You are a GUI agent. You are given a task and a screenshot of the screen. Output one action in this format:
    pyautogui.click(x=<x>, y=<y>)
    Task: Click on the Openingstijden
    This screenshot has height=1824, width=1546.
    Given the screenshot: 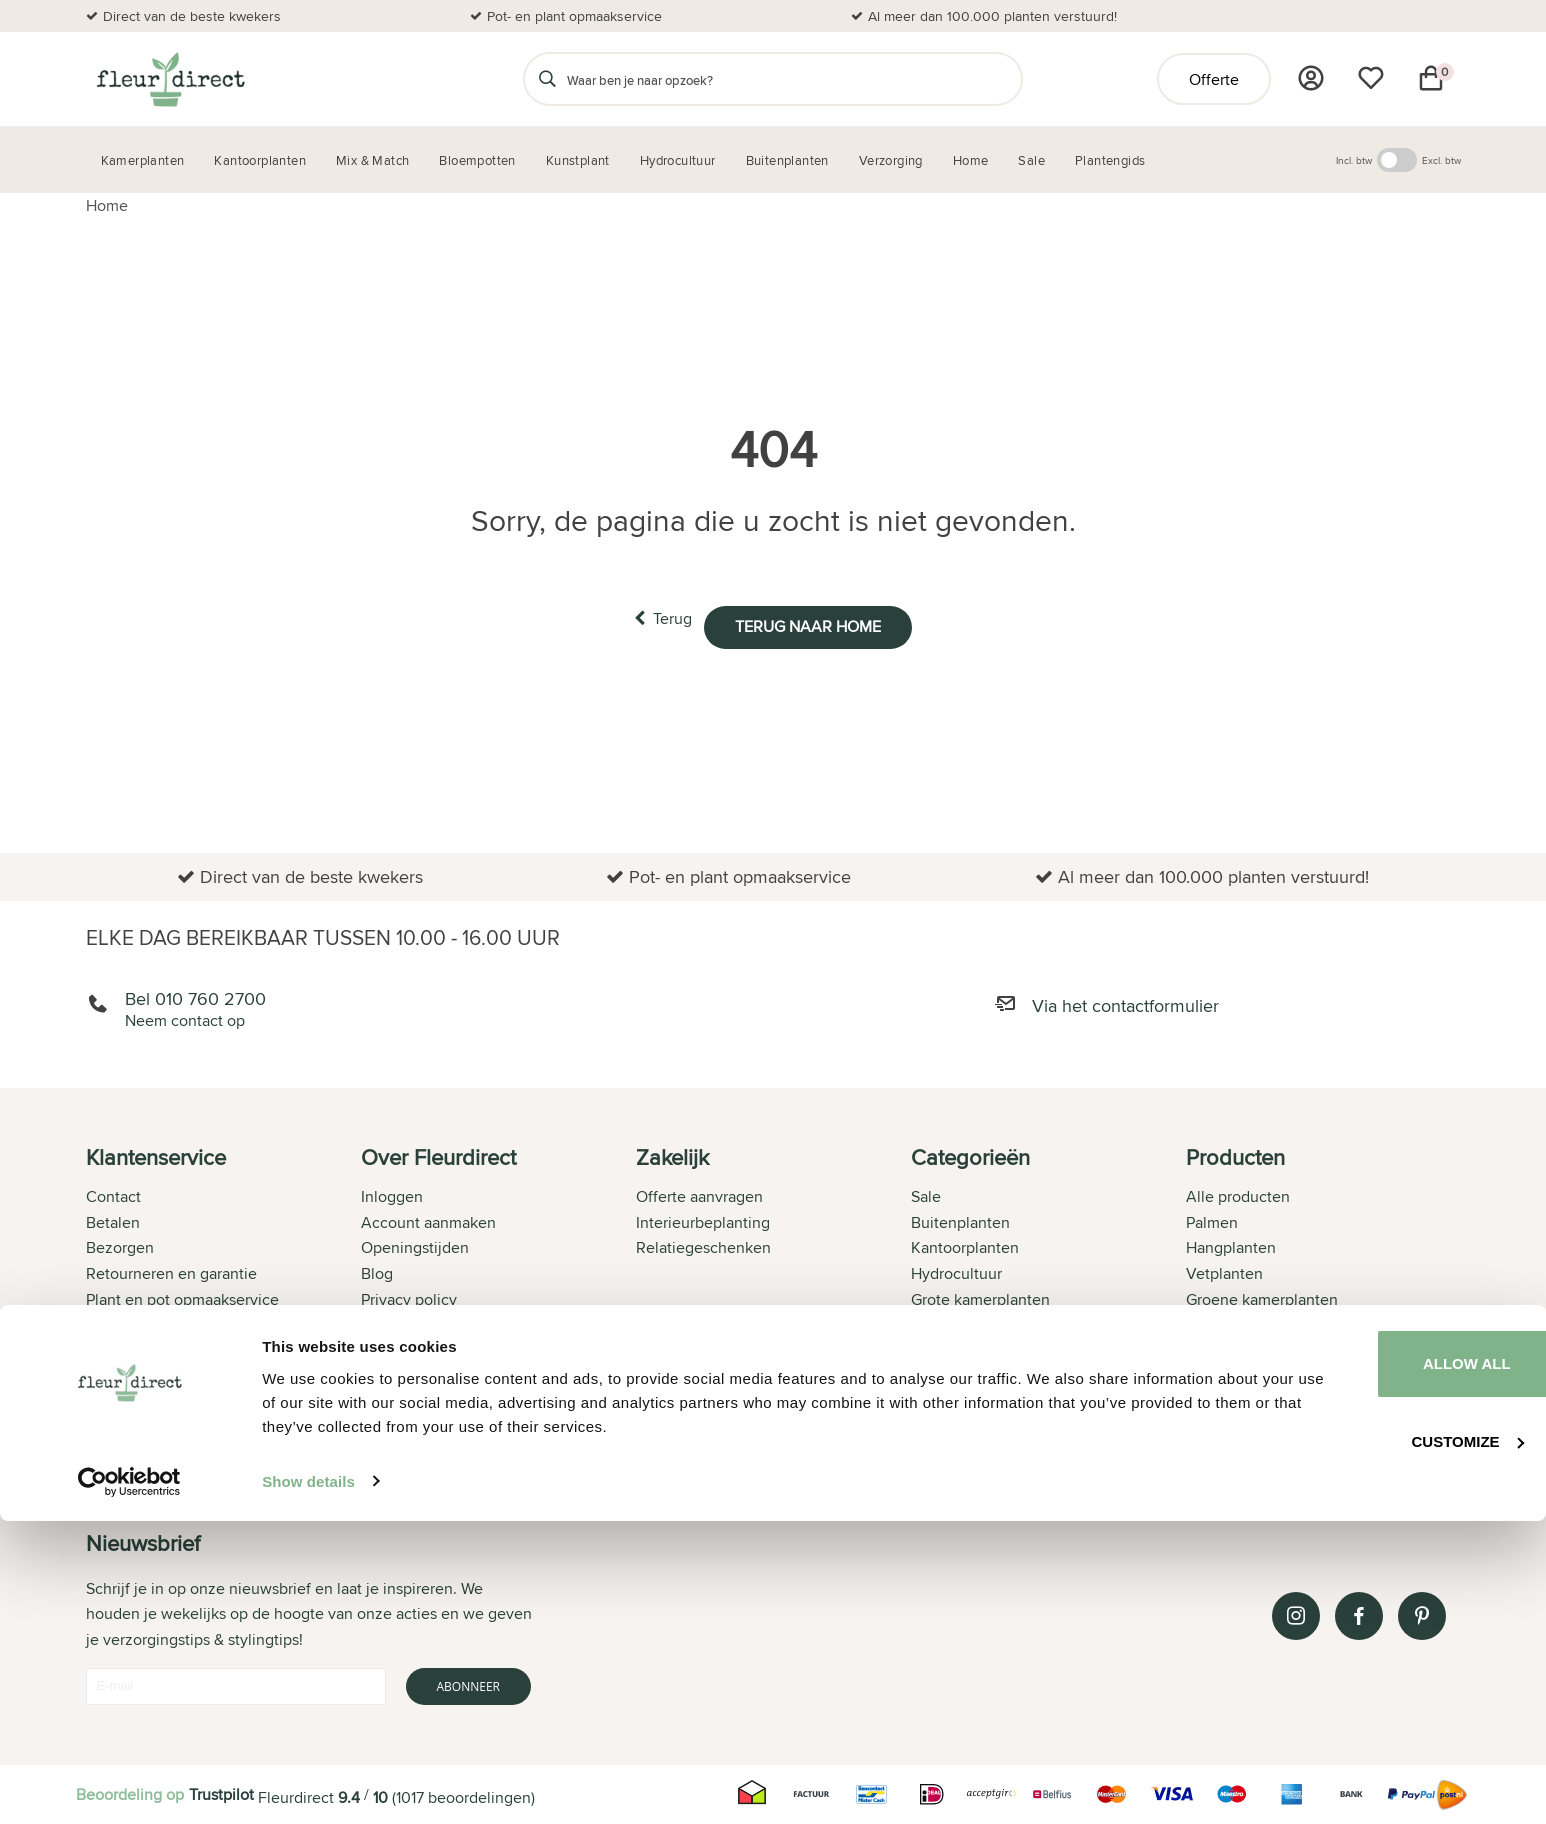 What is the action you would take?
    pyautogui.click(x=415, y=1244)
    